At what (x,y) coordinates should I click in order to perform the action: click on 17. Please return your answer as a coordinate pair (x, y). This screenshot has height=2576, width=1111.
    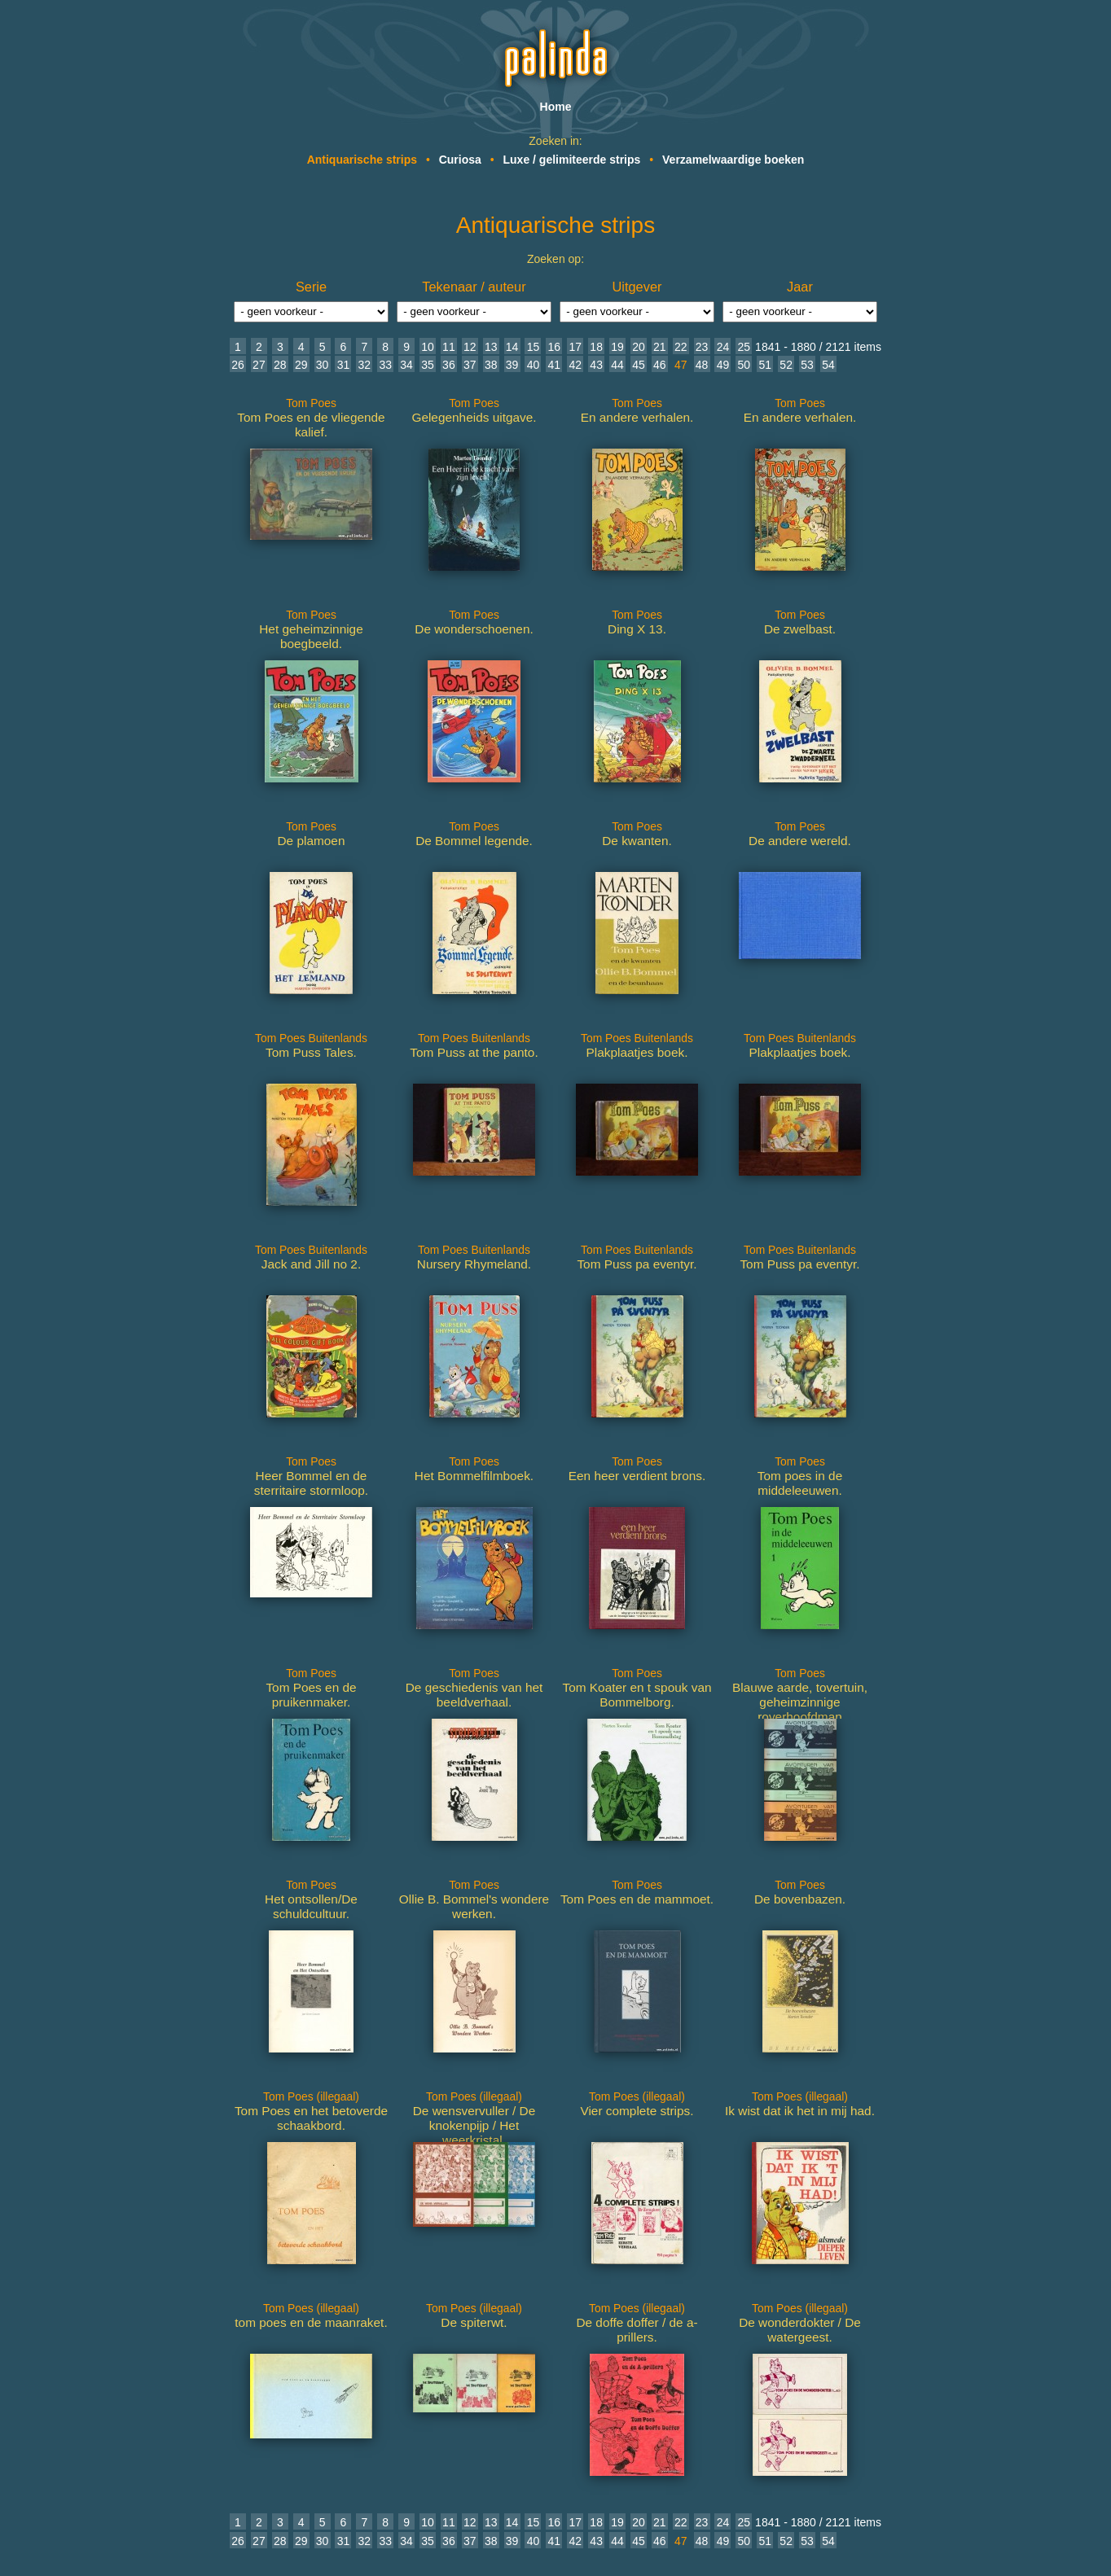
    Looking at the image, I should click on (575, 346).